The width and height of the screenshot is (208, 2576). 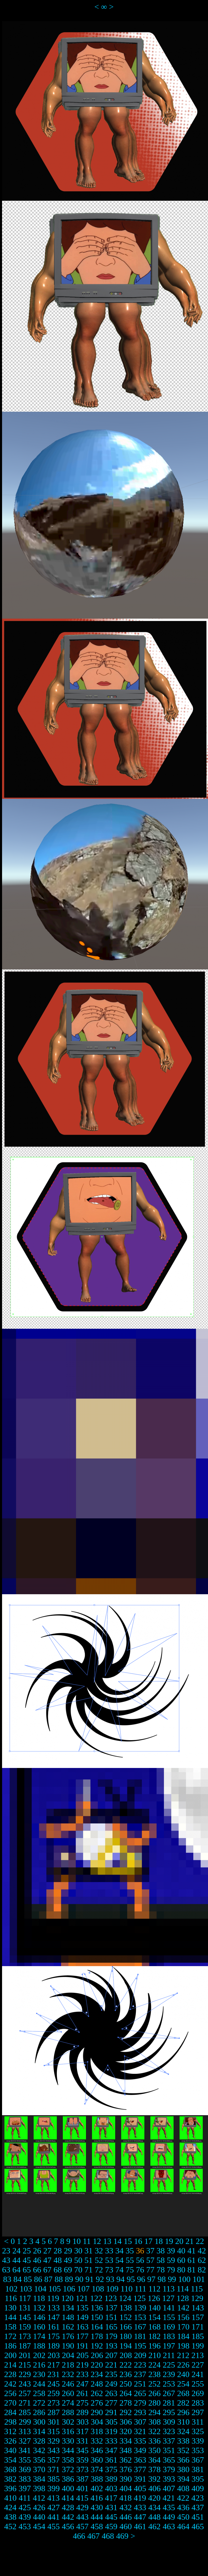 What do you see at coordinates (109, 2269) in the screenshot?
I see `73` at bounding box center [109, 2269].